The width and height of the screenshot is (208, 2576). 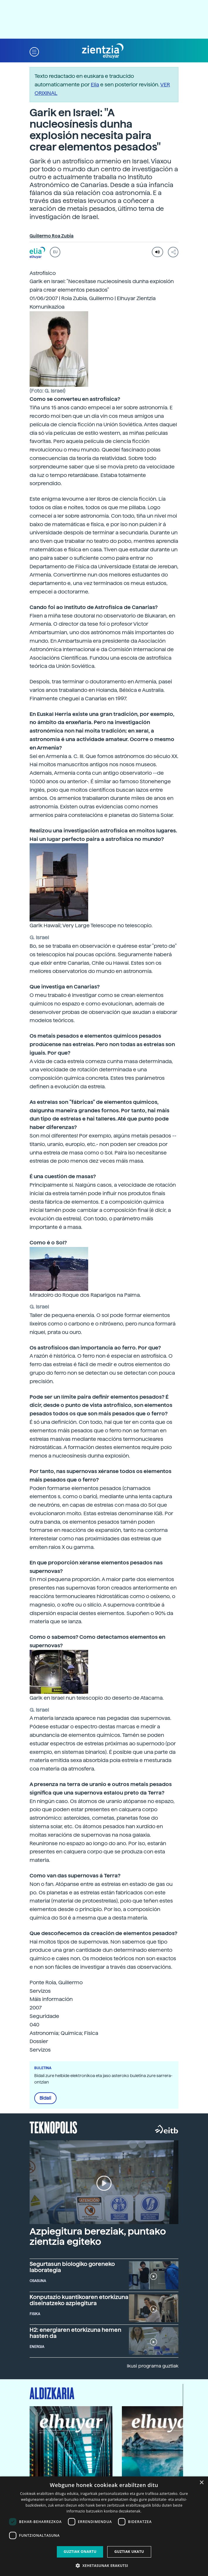 What do you see at coordinates (79, 2300) in the screenshot?
I see `Konputazio kuantikoaren etorkizuna diseinatzeko azpiegitura` at bounding box center [79, 2300].